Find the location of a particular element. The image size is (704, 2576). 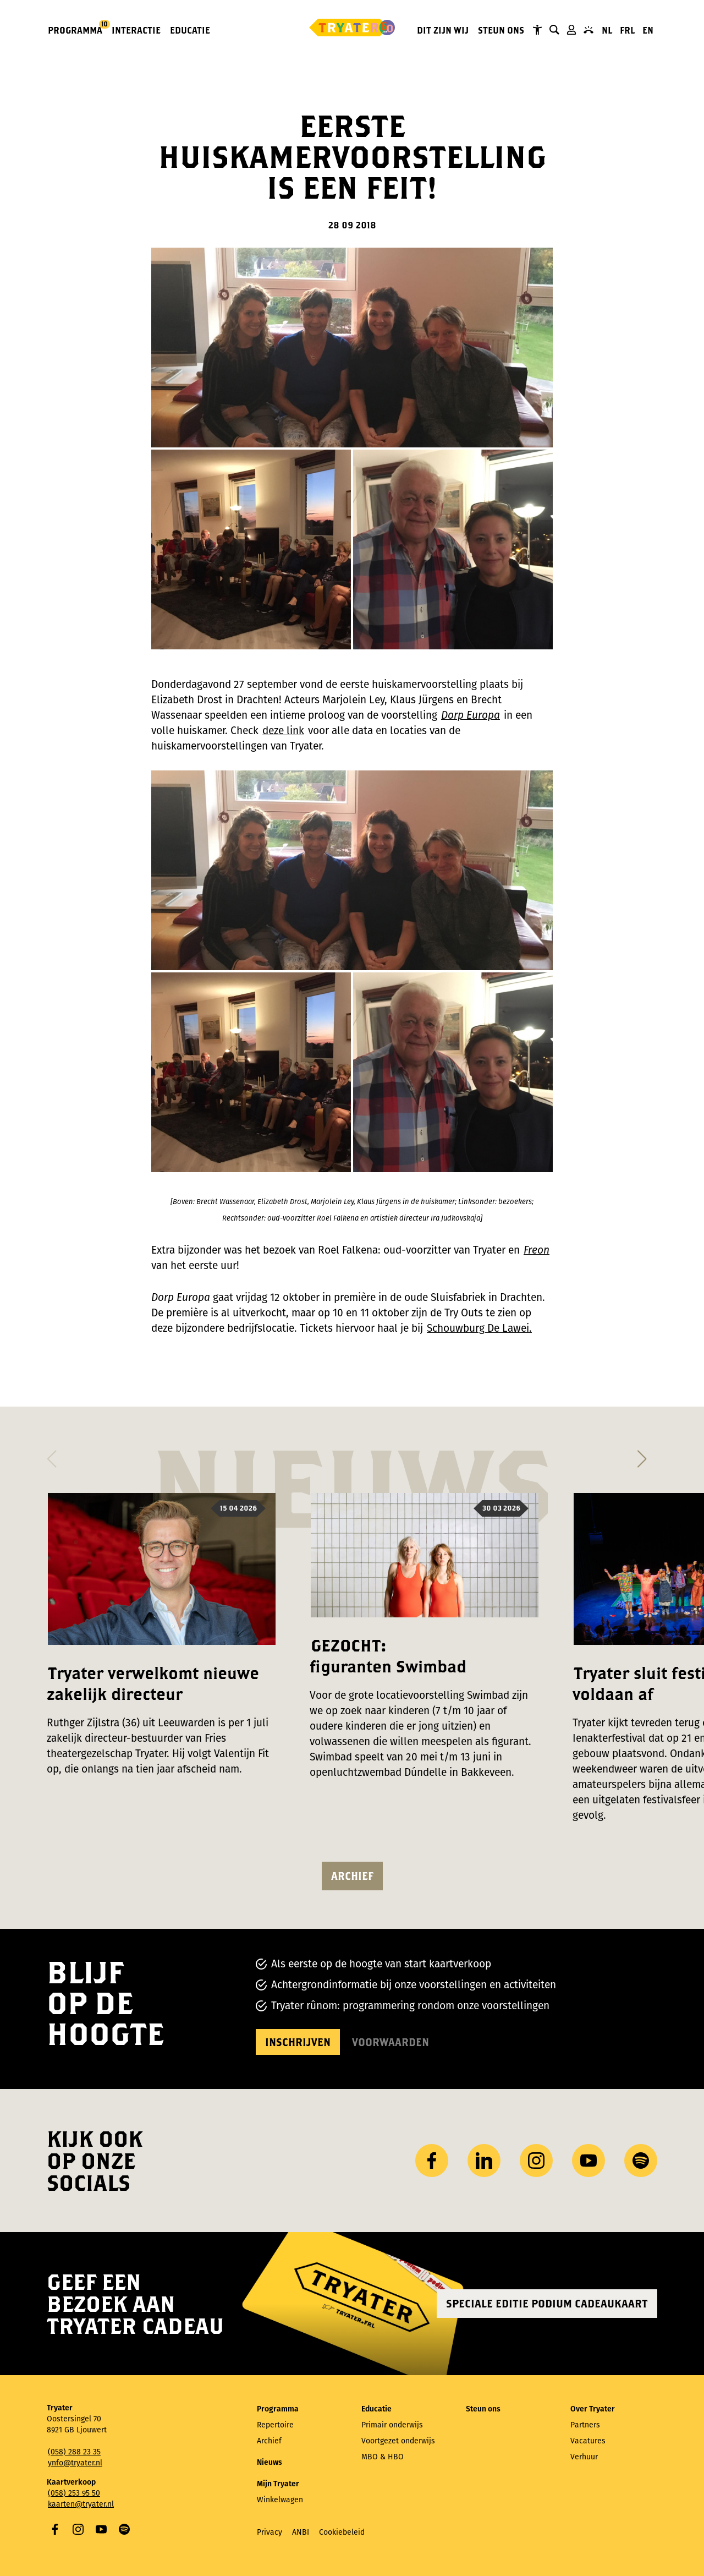

Freon is located at coordinates (536, 1250).